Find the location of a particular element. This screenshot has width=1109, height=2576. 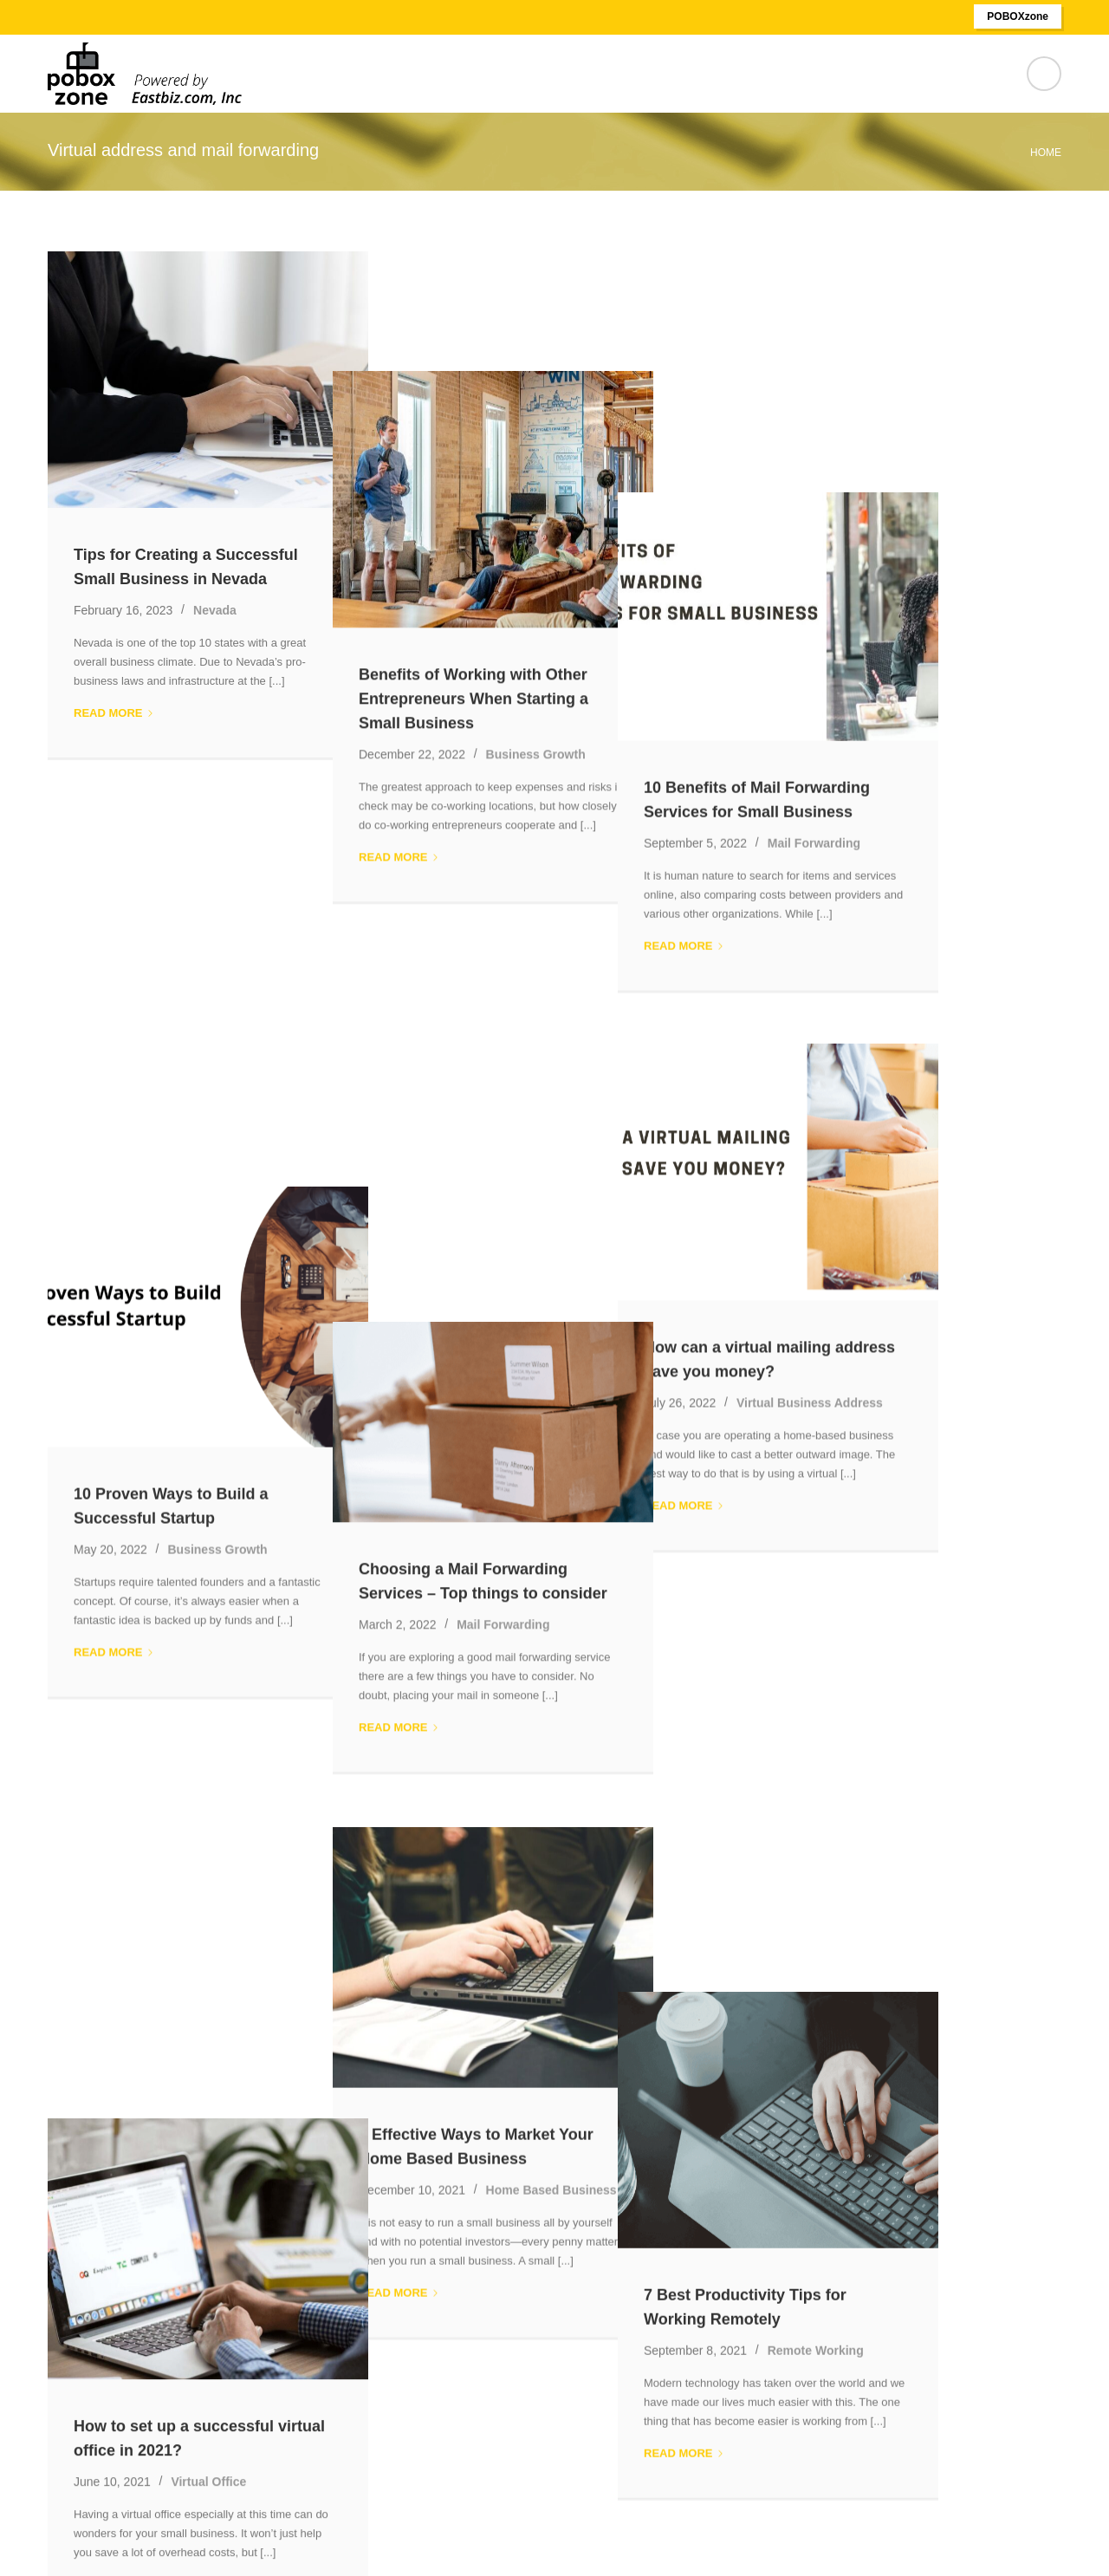

Benefits of Working with Other Entrepreneurs When Starting a Small Business is located at coordinates (535, 579).